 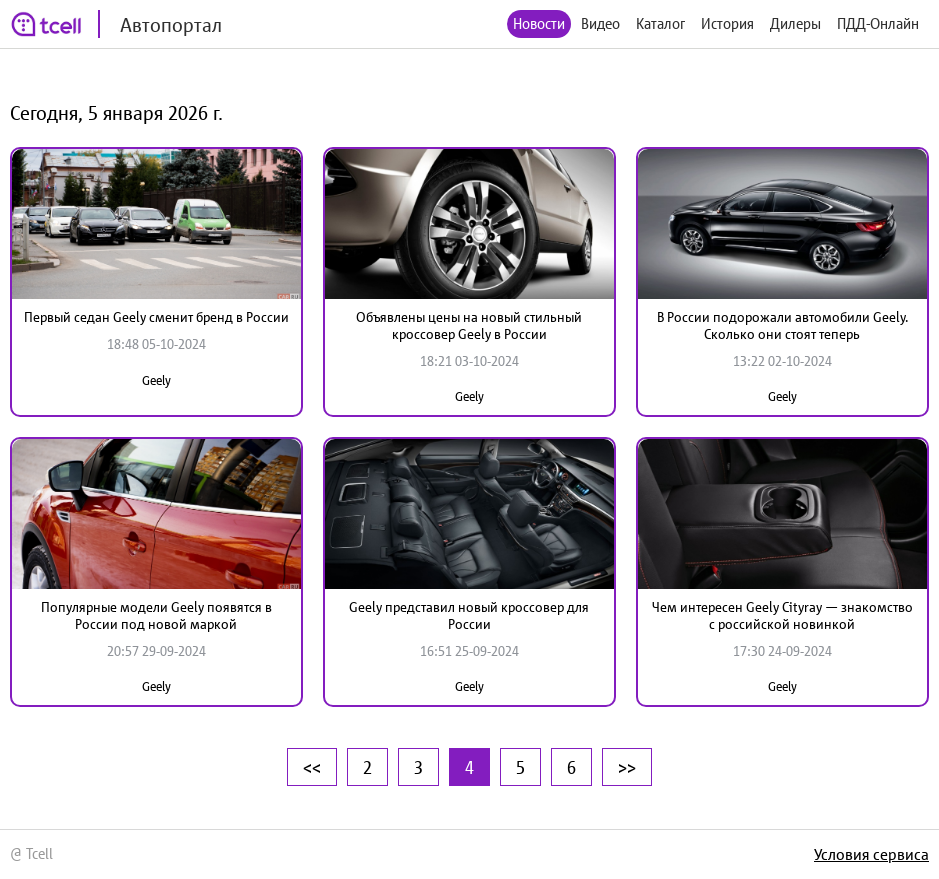 I want to click on Дилеры, so click(x=795, y=23).